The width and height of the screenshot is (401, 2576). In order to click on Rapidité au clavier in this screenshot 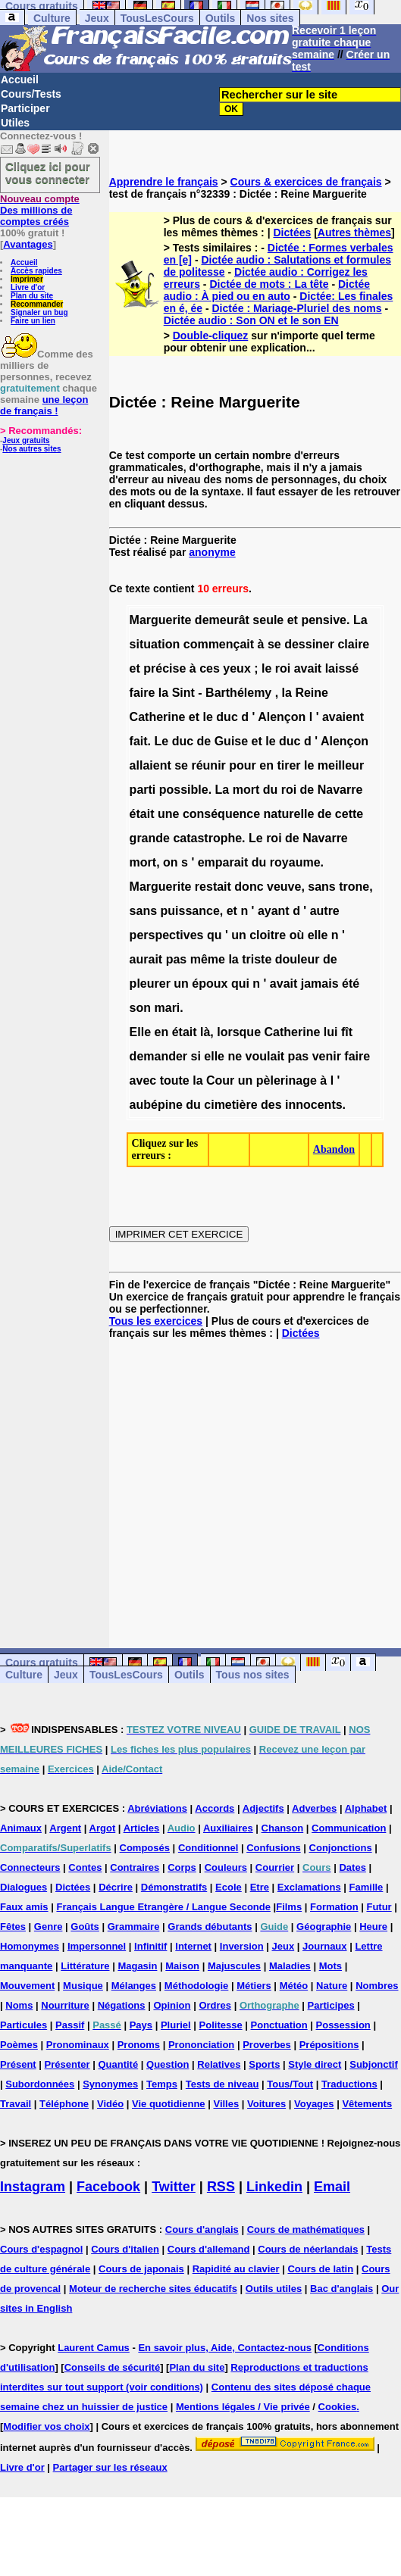, I will do `click(236, 2269)`.